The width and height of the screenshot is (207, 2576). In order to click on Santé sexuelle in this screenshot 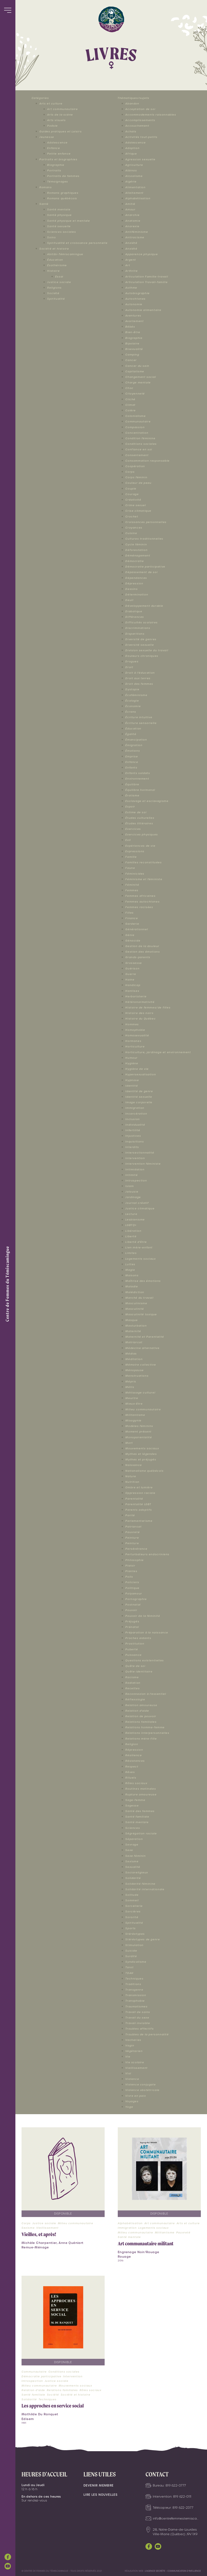, I will do `click(59, 226)`.